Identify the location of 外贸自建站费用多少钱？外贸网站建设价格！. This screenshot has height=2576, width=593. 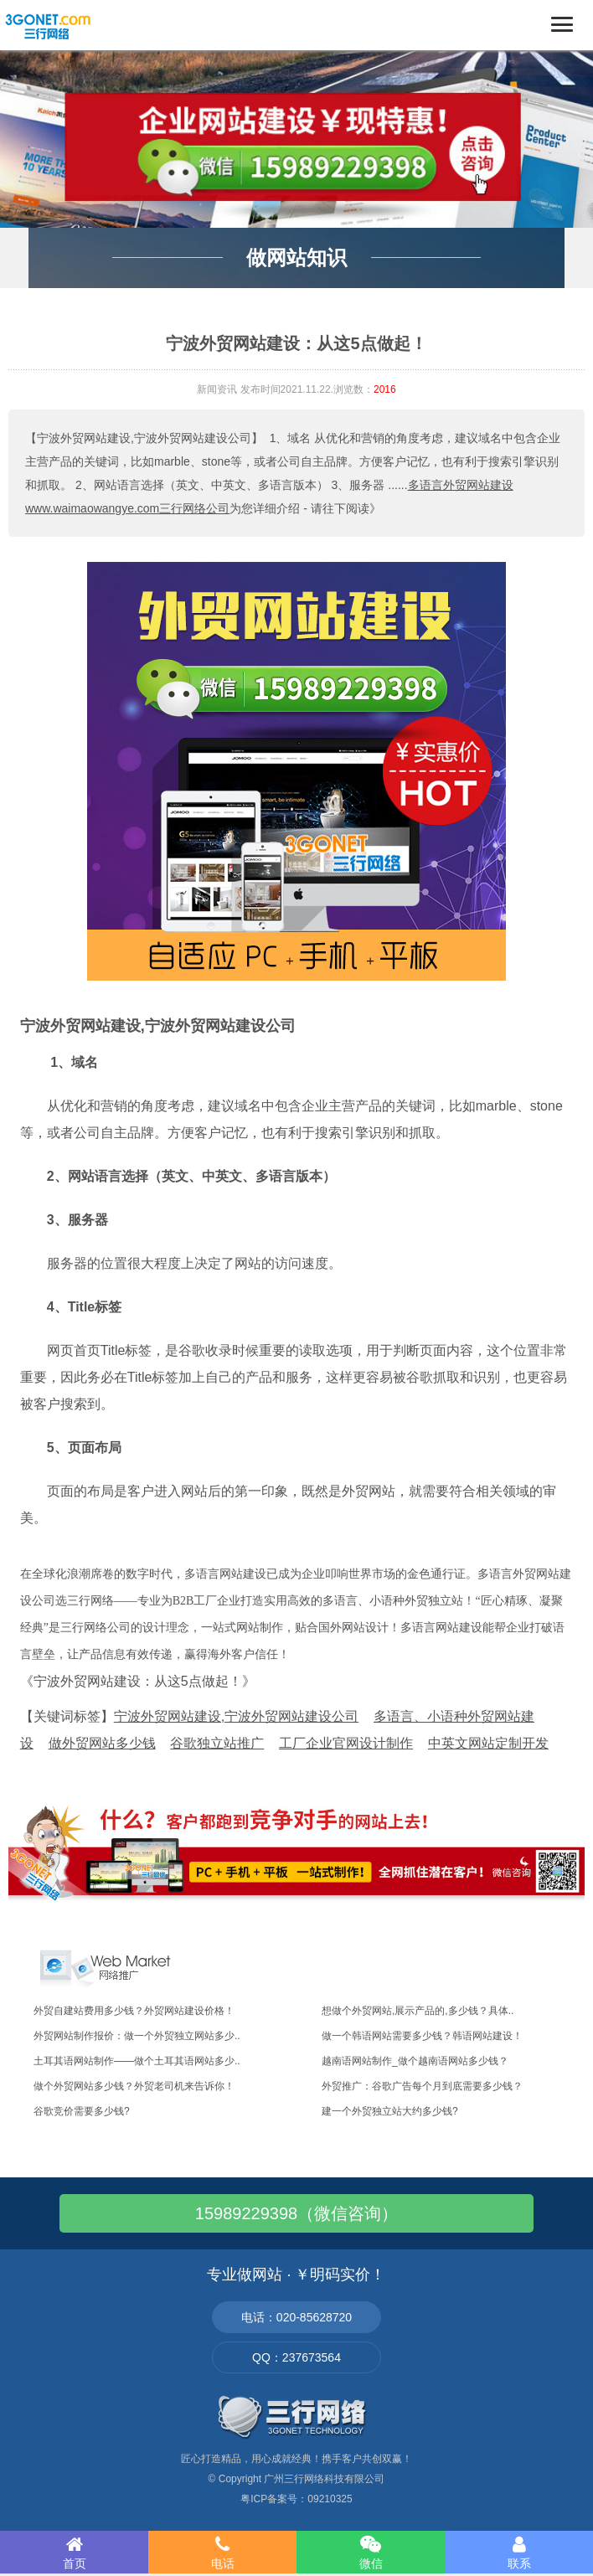
(134, 2011).